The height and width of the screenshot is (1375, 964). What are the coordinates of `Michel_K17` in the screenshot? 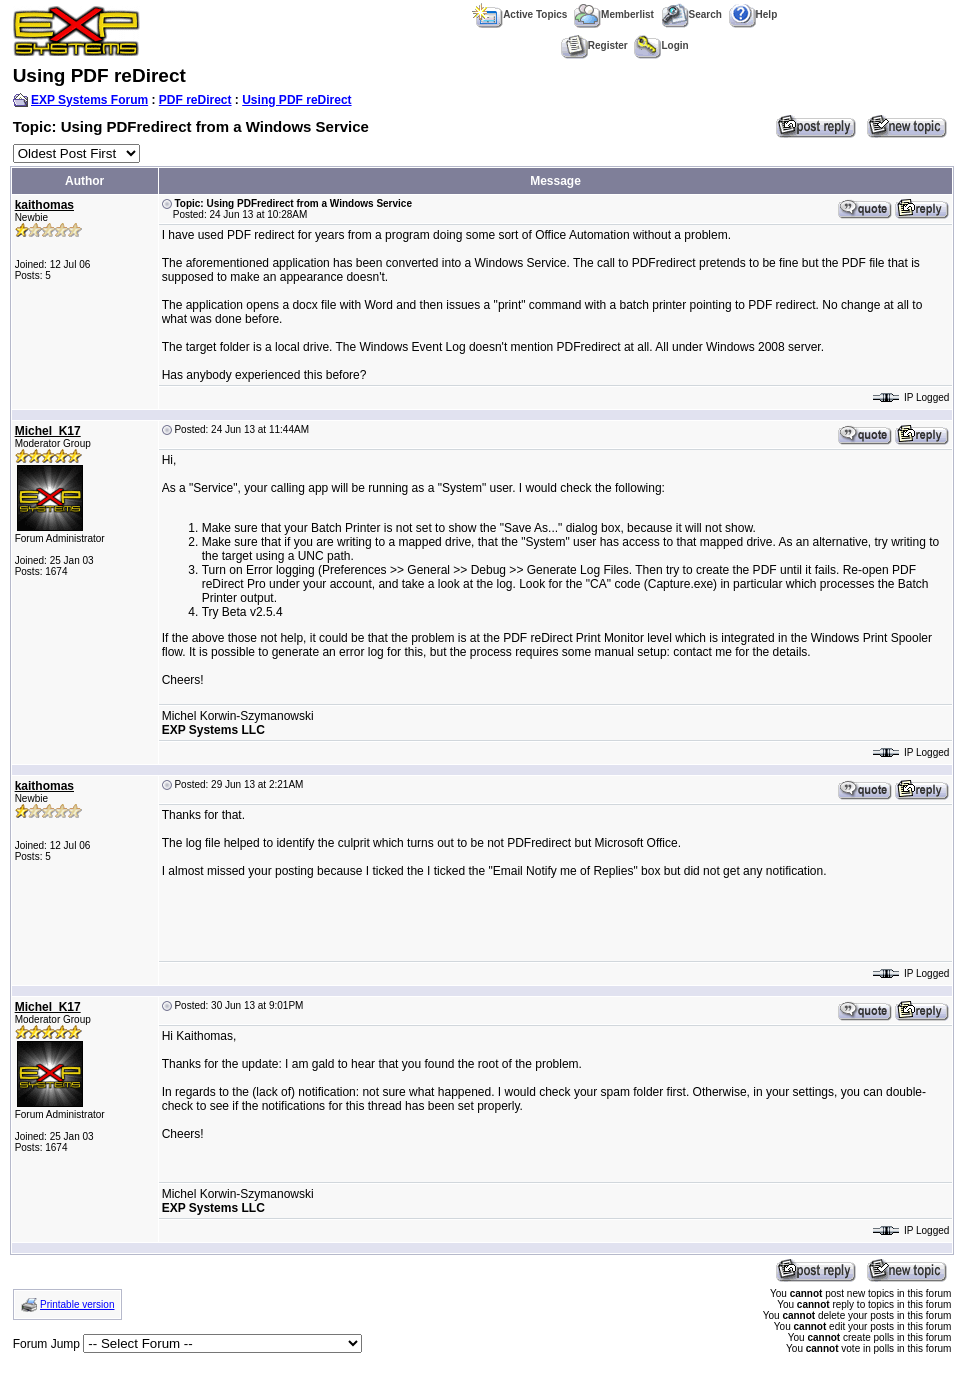 It's located at (48, 431).